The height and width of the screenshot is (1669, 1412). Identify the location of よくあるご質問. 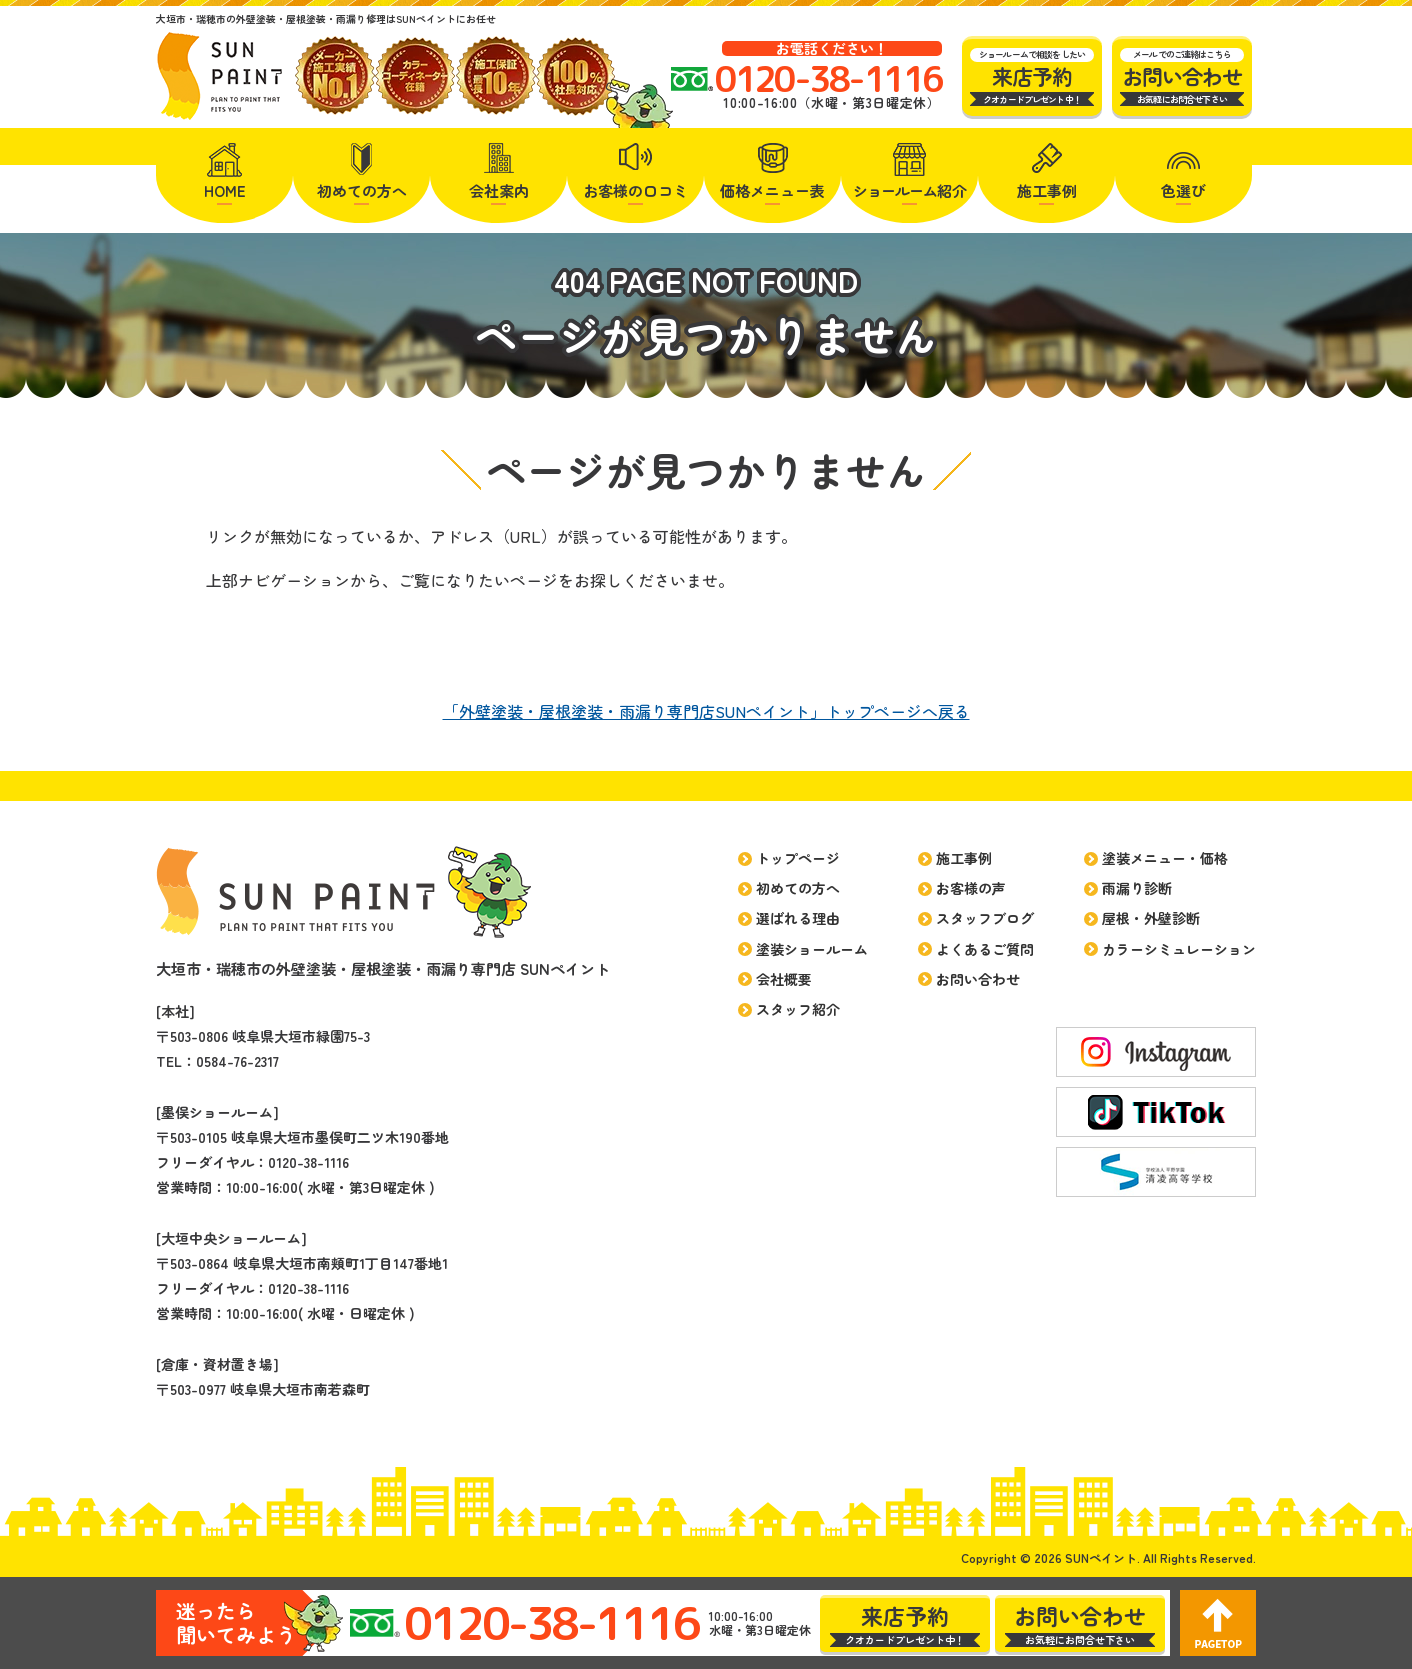
(985, 949).